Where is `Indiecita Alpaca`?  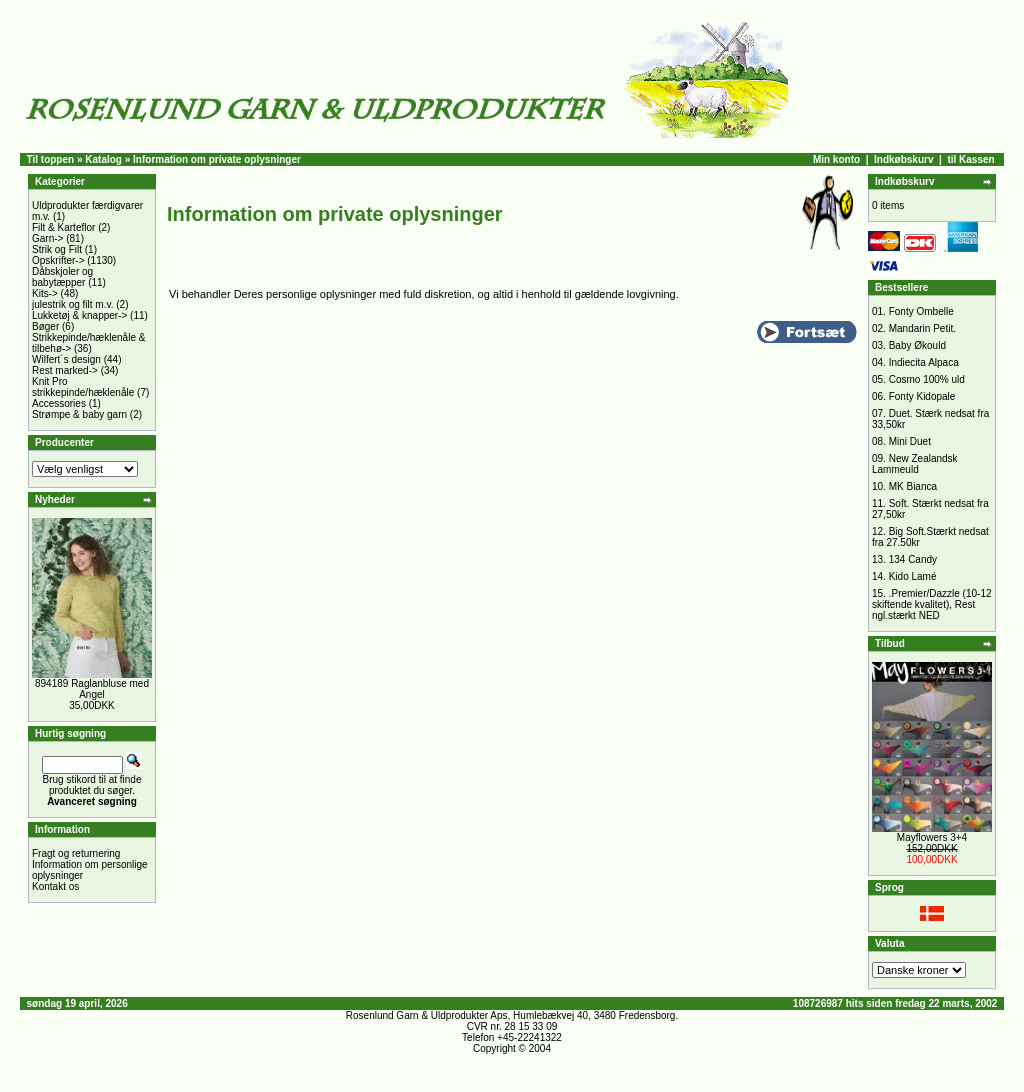 Indiecita Alpaca is located at coordinates (924, 362).